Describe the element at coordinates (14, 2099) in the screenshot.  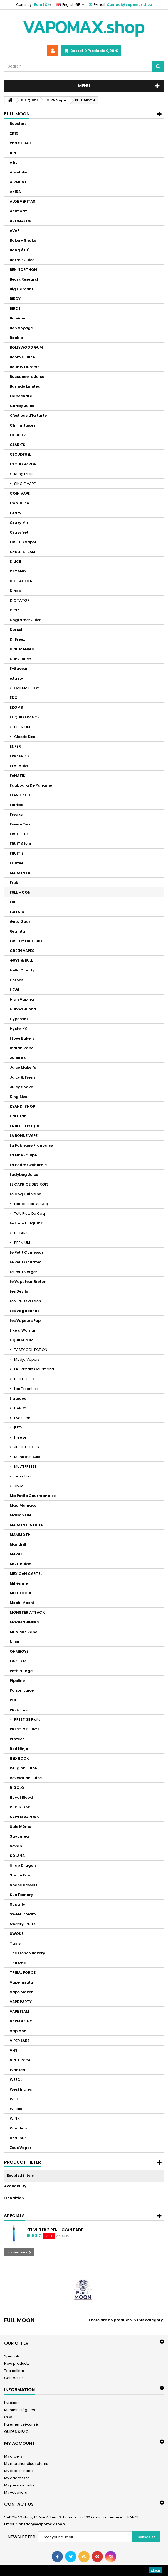
I see `WFC` at that location.